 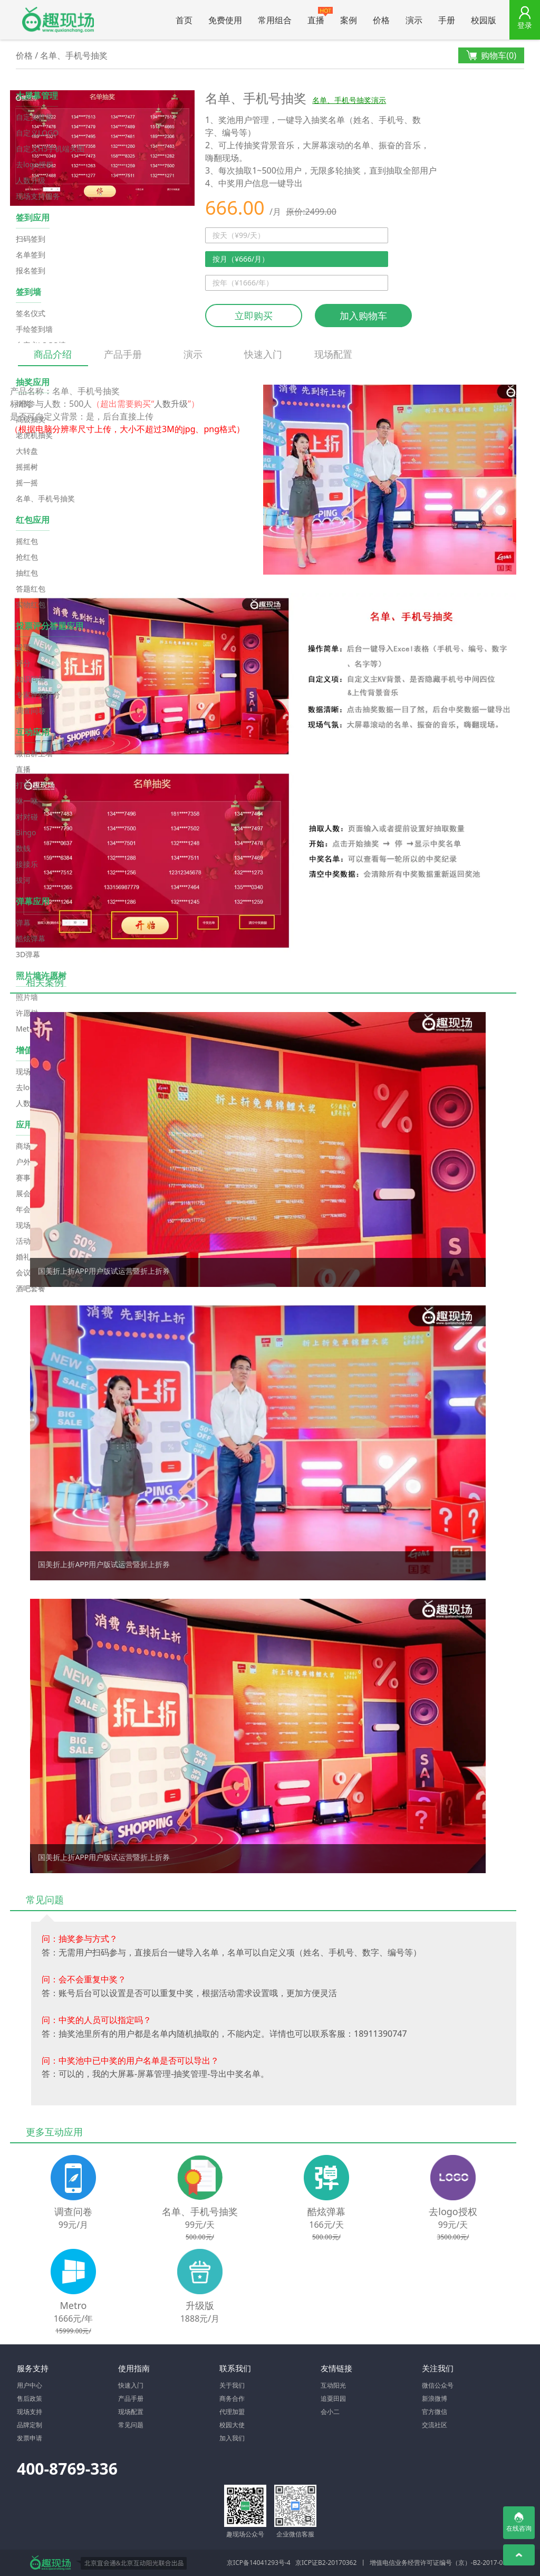 What do you see at coordinates (74, 55) in the screenshot?
I see `名单、手机号抽奖` at bounding box center [74, 55].